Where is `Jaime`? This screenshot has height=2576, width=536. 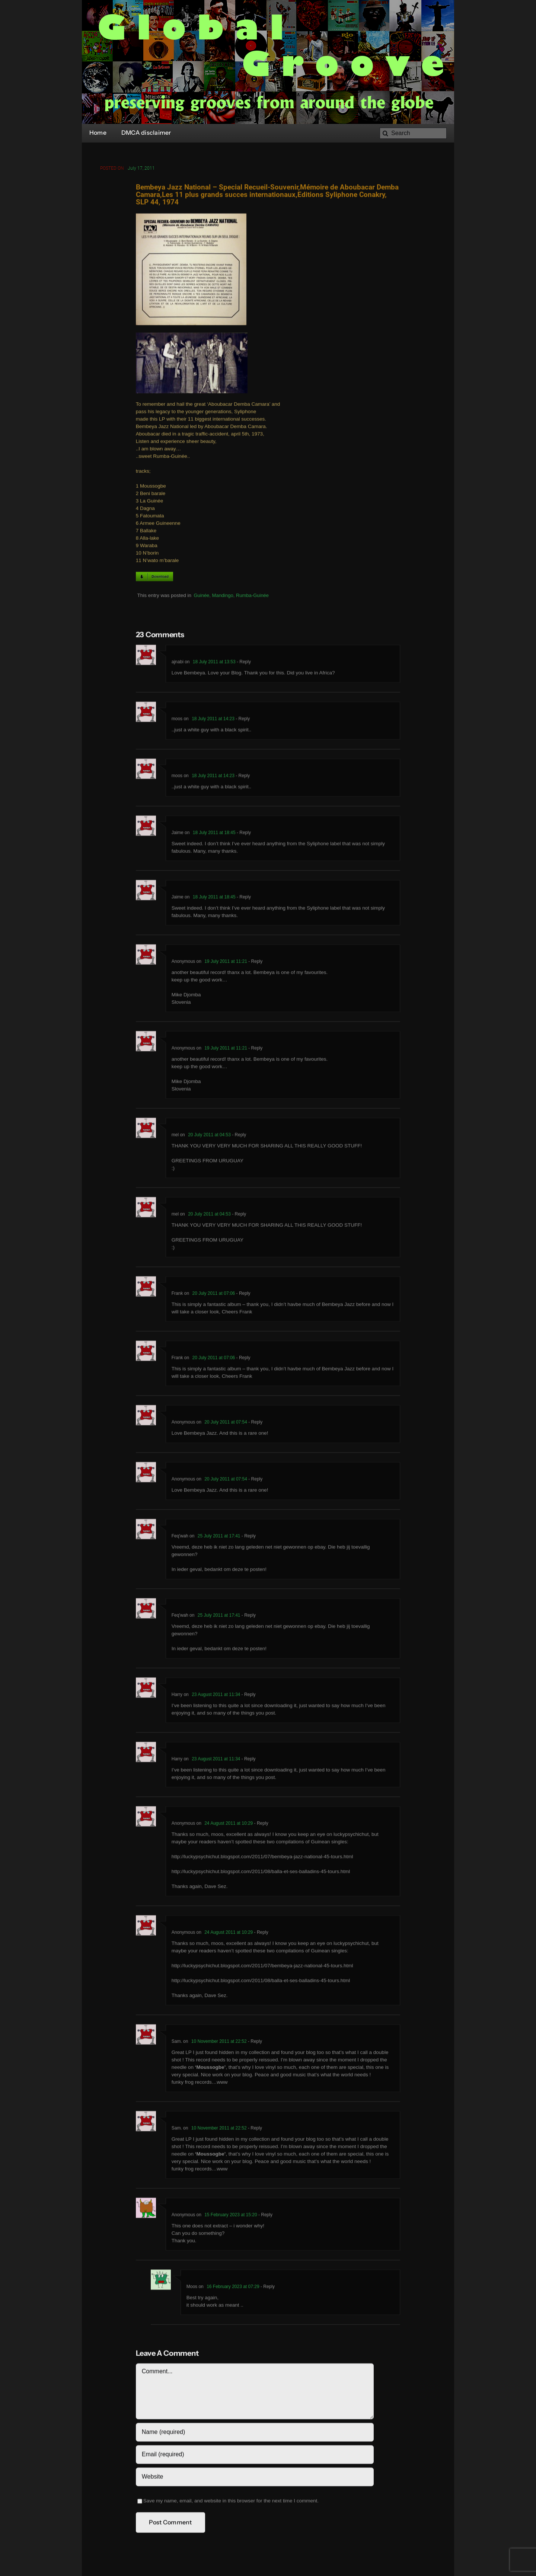 Jaime is located at coordinates (178, 834).